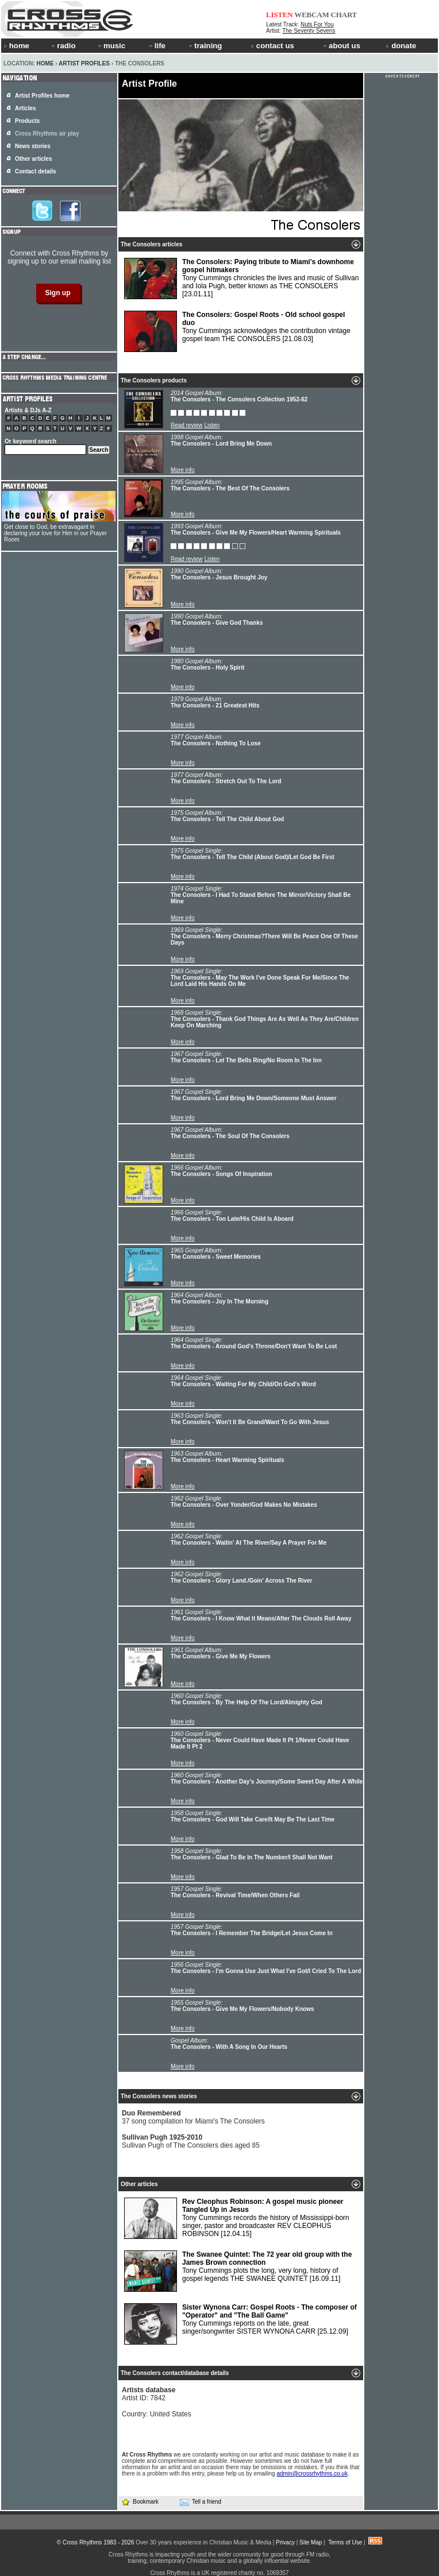  I want to click on Tony Cummings chronicles the lives and music of Sullivan and Iola Pugh, better known as THE CONSOLERS, so click(241, 278).